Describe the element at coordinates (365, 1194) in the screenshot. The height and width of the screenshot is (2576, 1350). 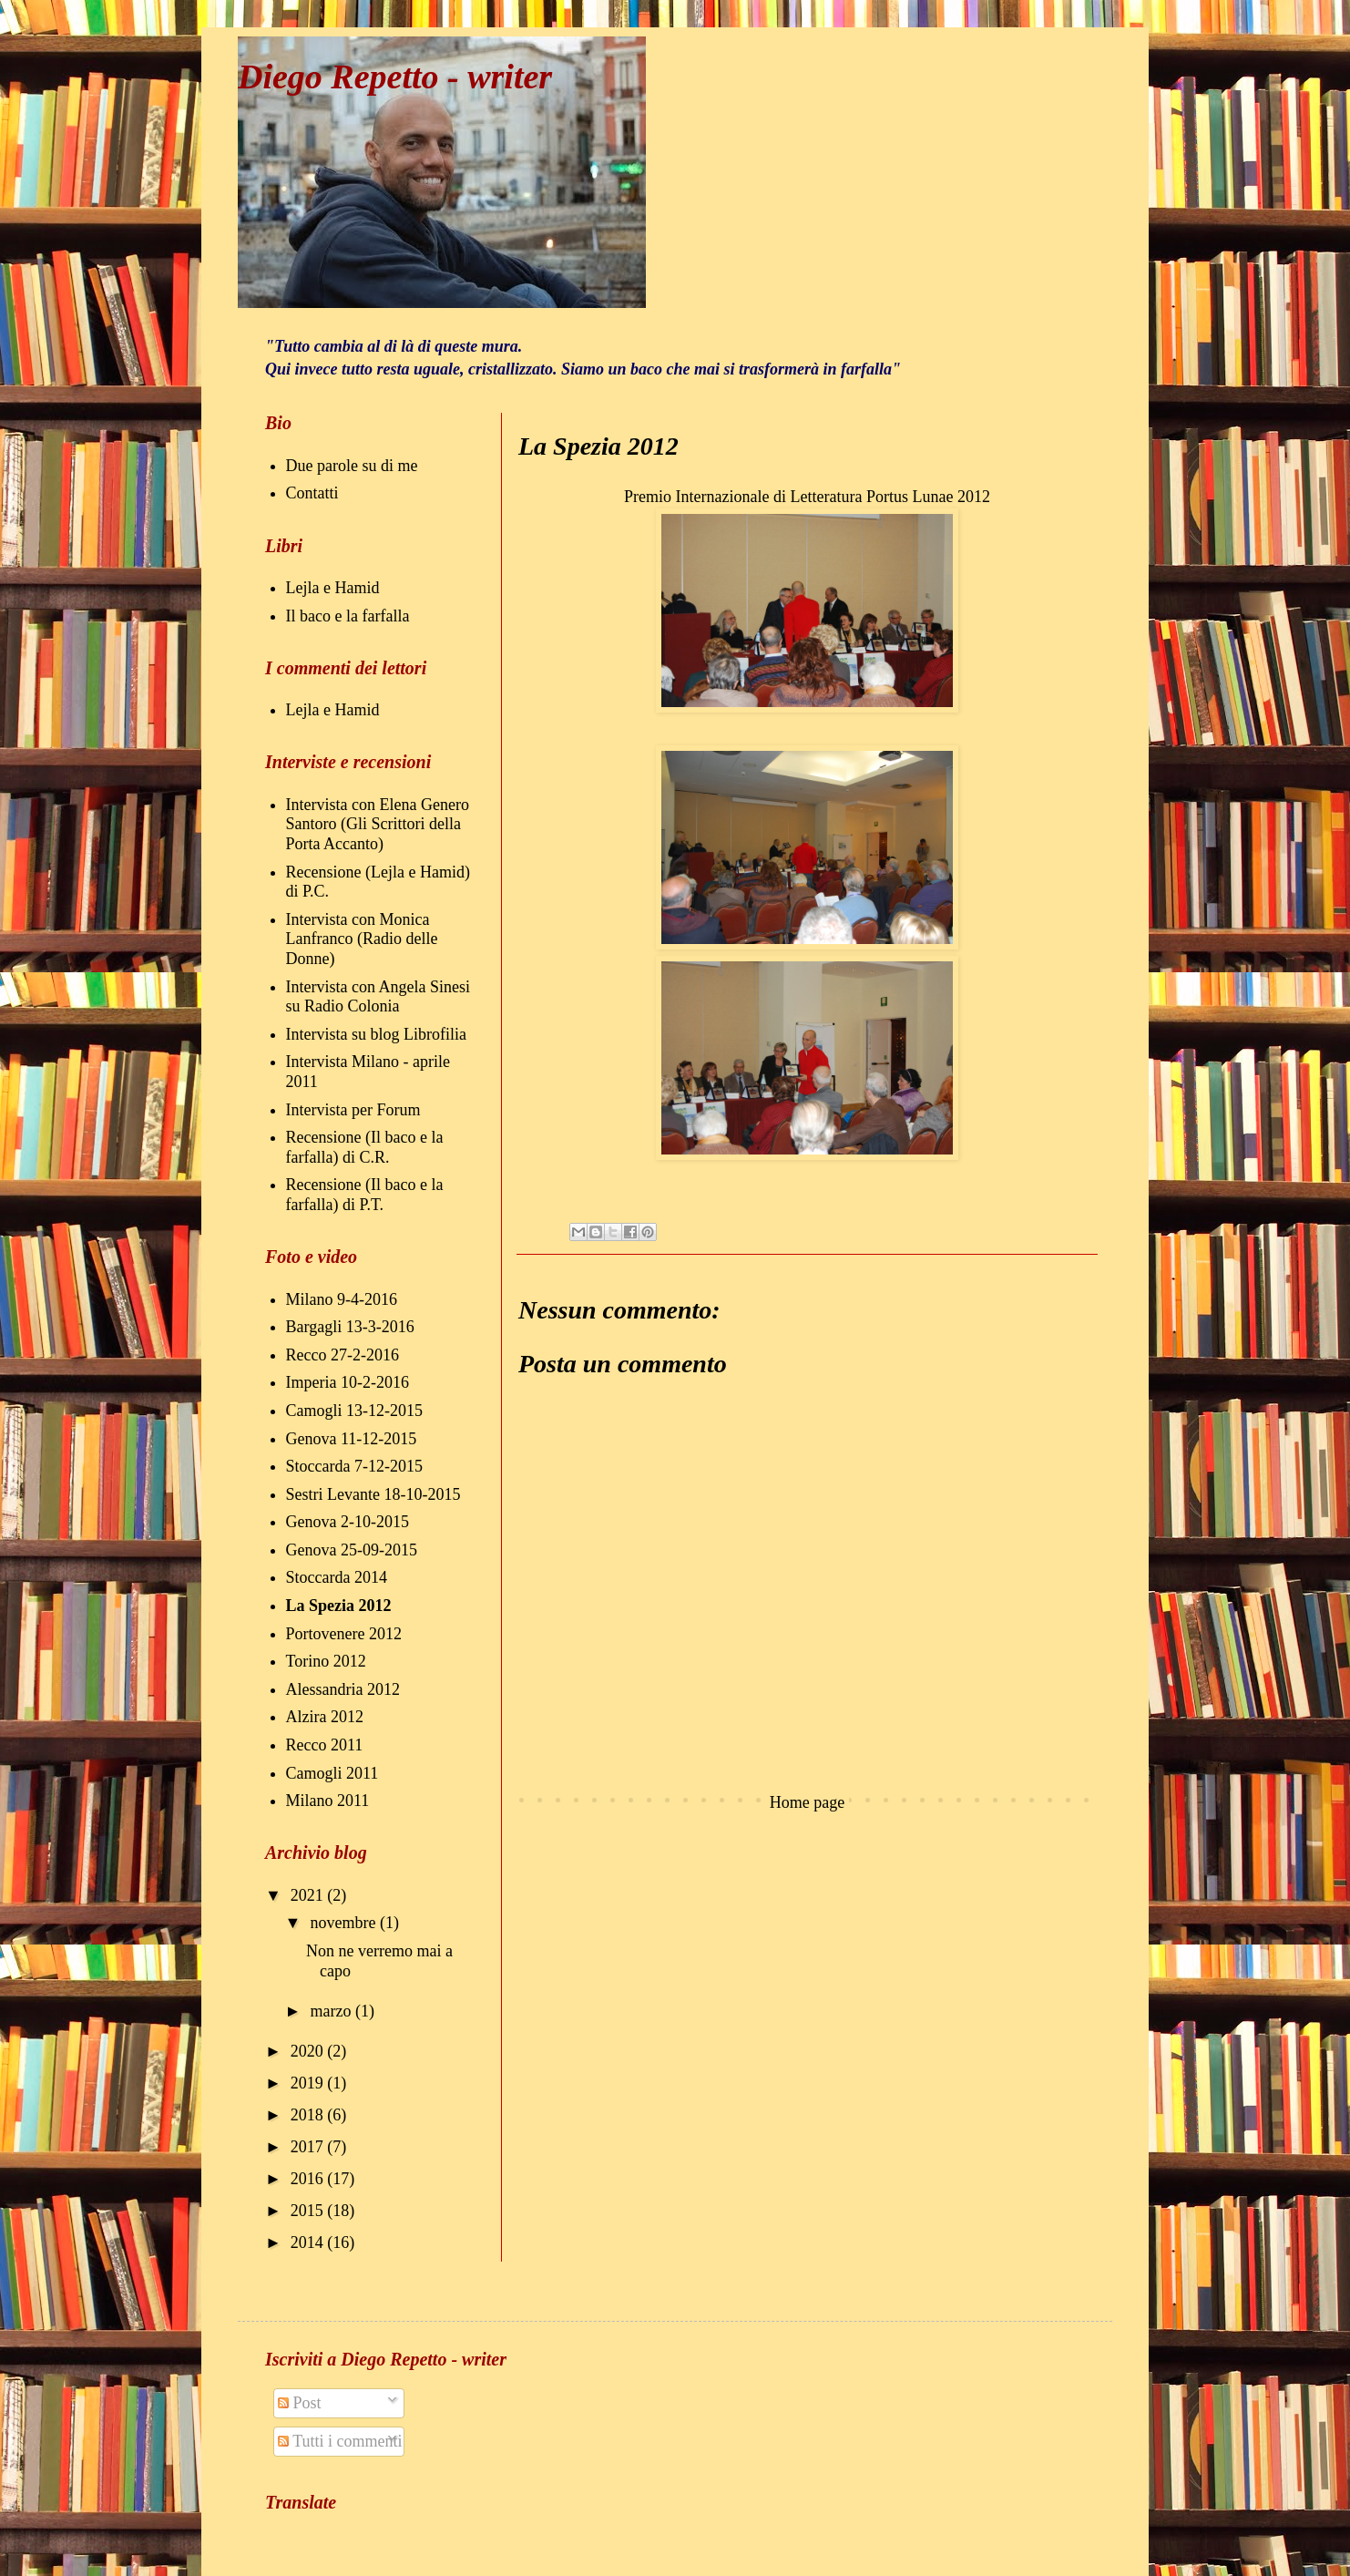
I see `Recensione (Il baco e la farfalla) di P.T.` at that location.